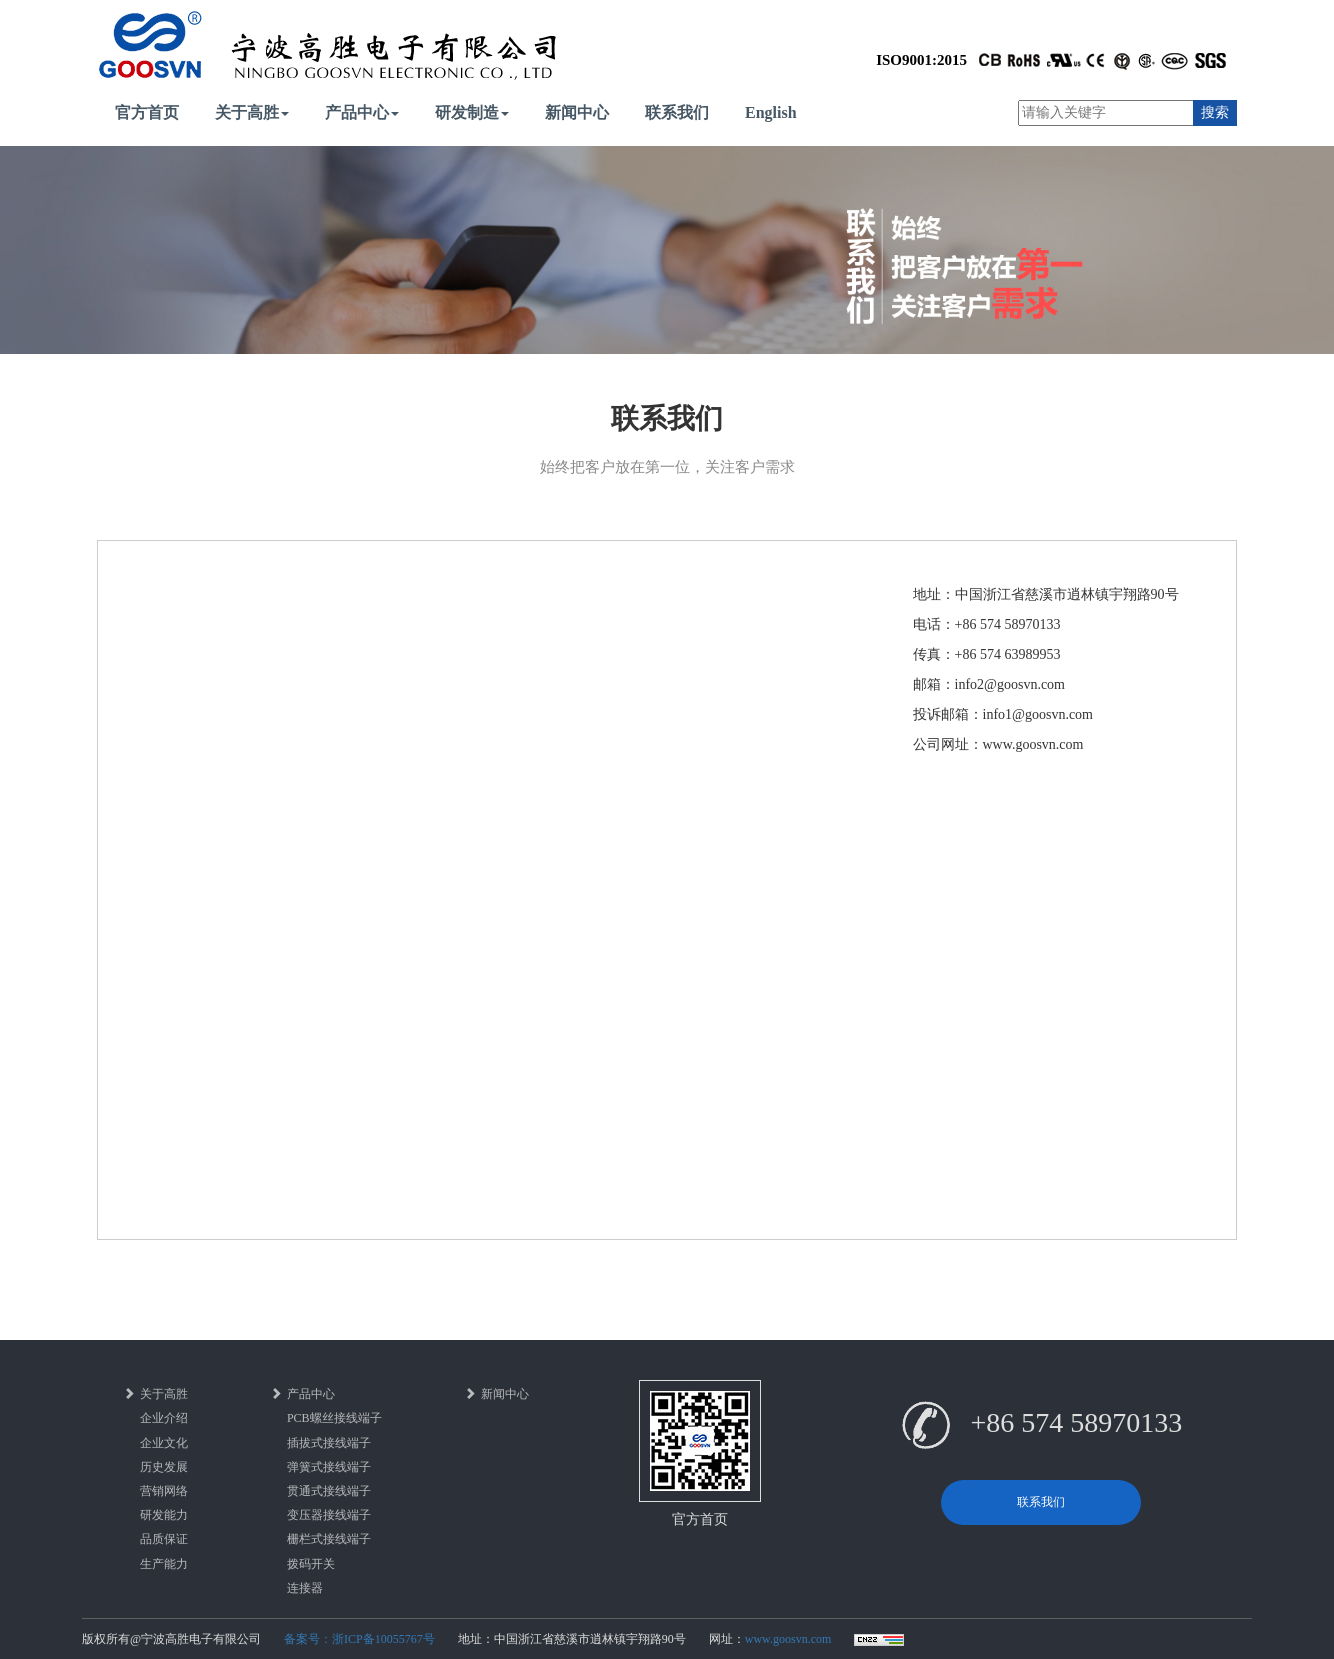 The width and height of the screenshot is (1334, 1659). Describe the element at coordinates (305, 1588) in the screenshot. I see `连接器` at that location.